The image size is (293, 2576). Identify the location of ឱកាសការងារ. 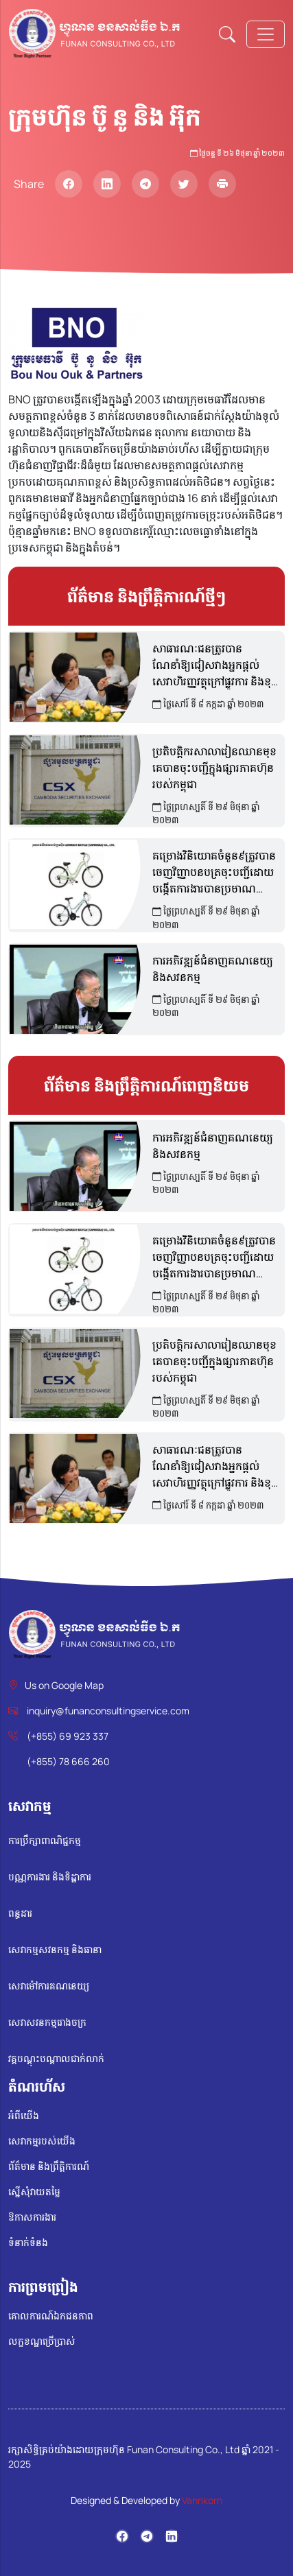
(32, 2216).